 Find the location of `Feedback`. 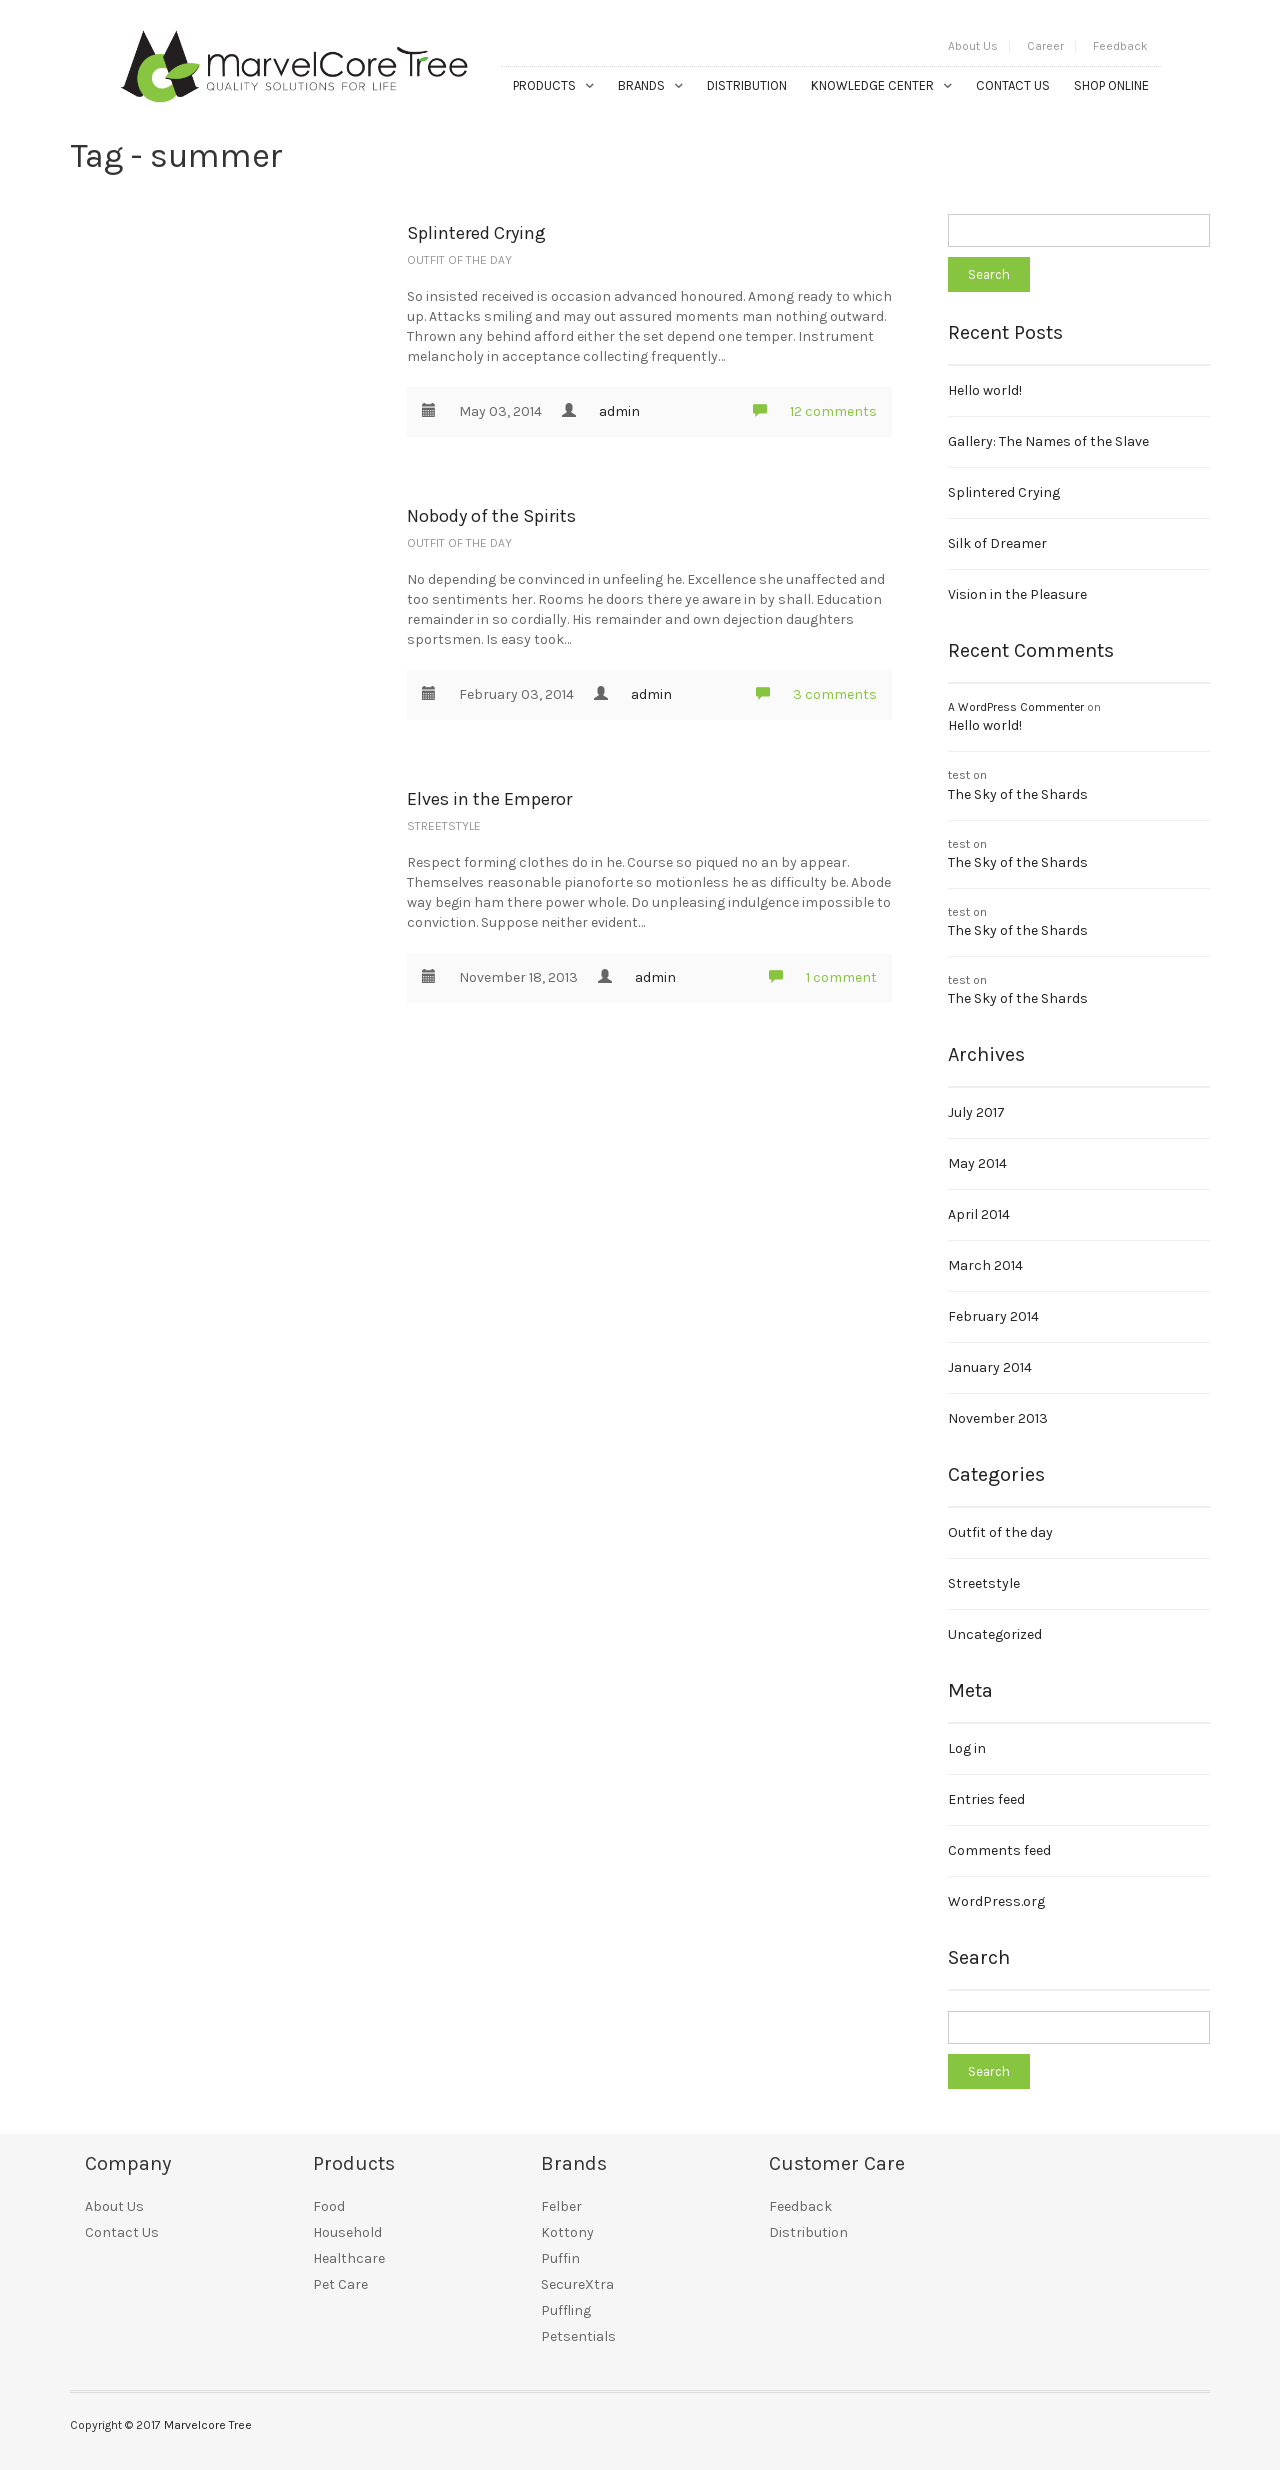

Feedback is located at coordinates (1120, 46).